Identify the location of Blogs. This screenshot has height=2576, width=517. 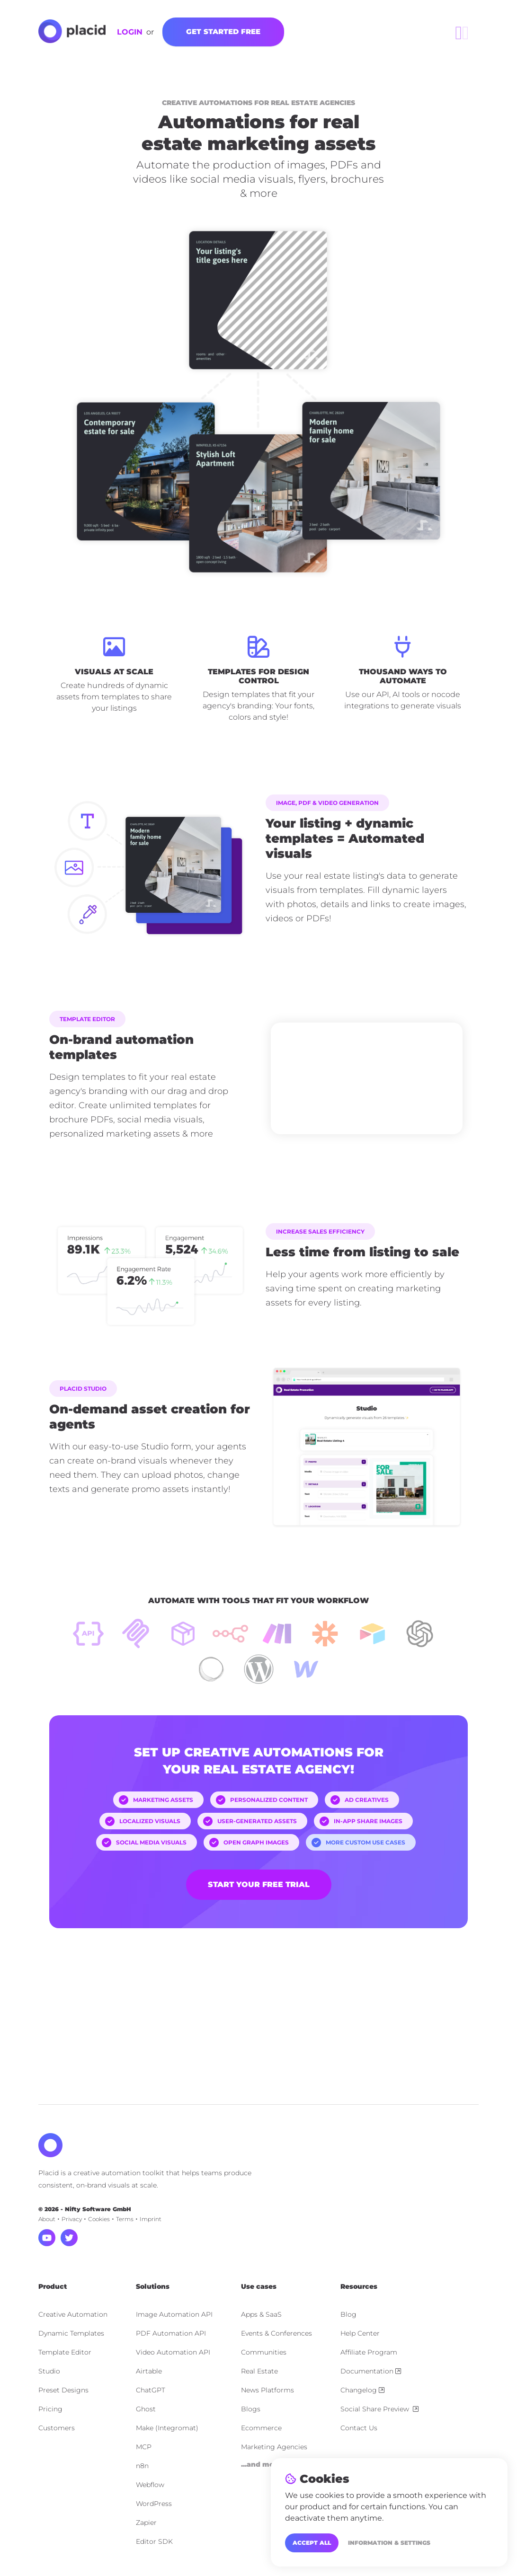
(250, 2409).